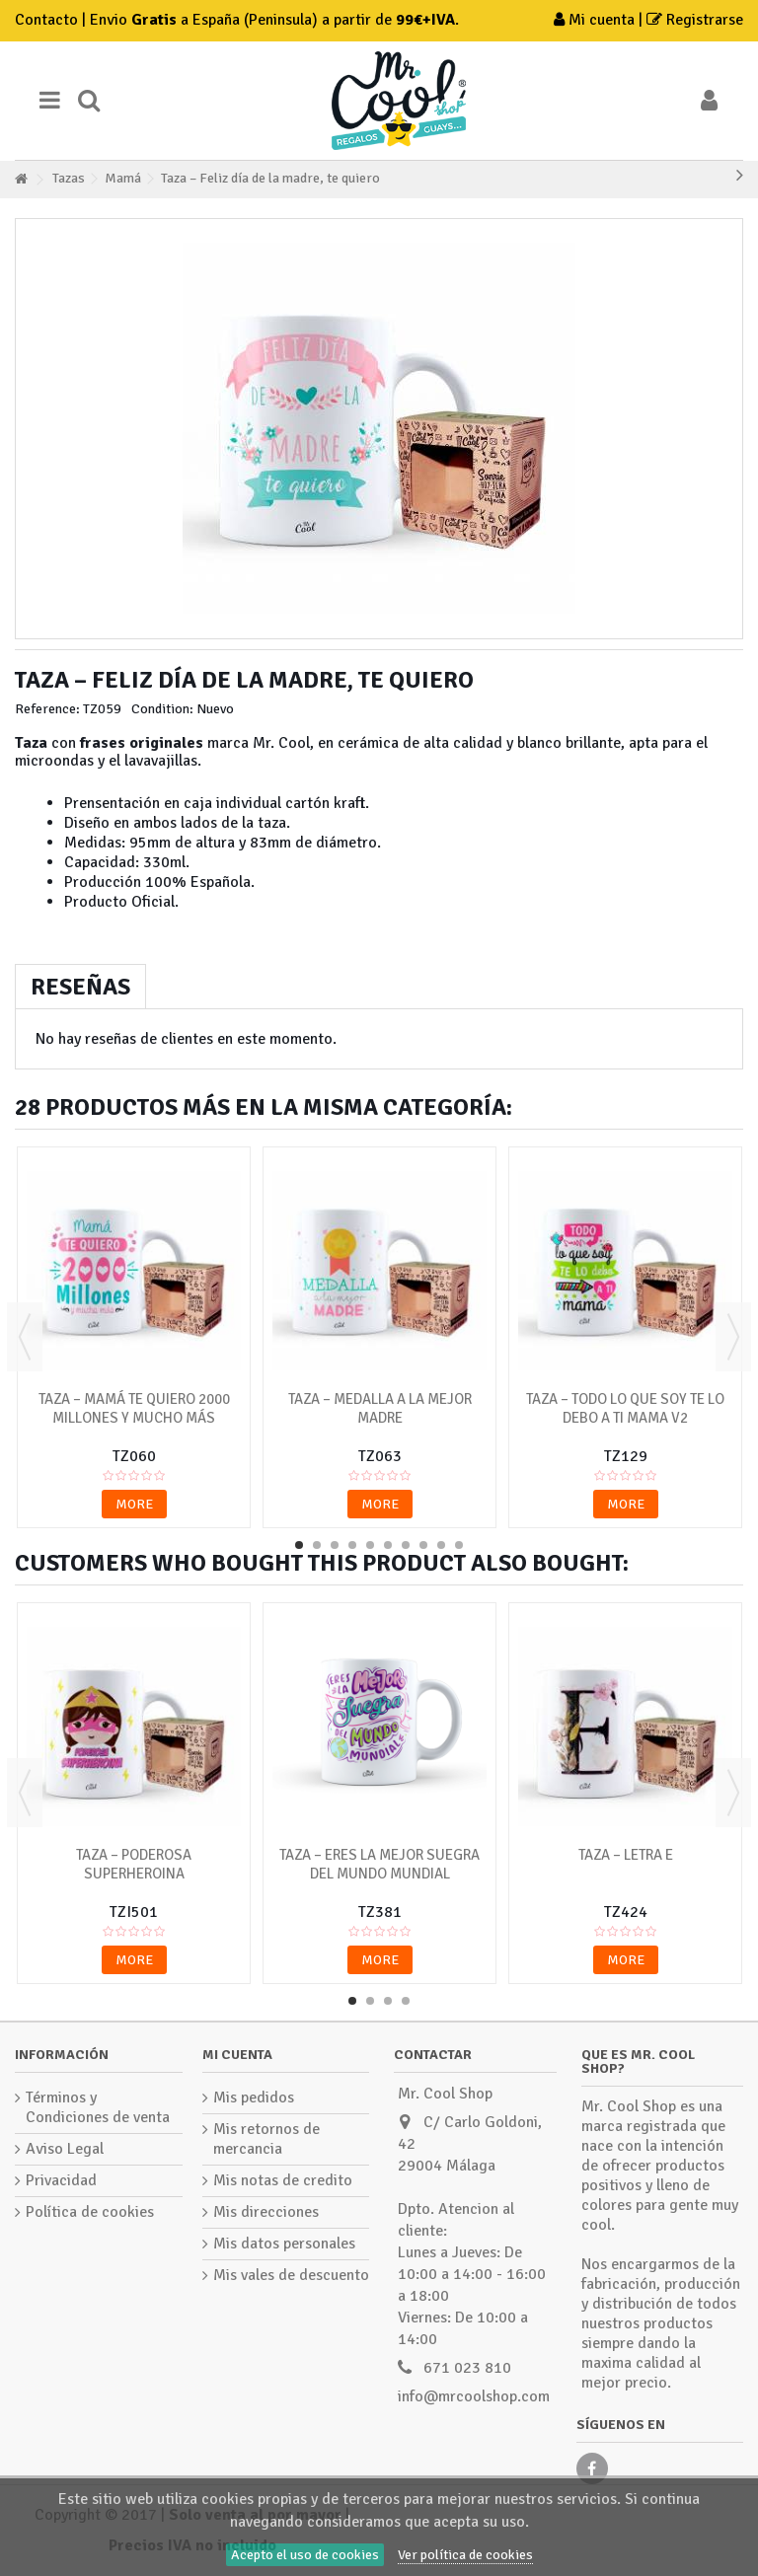 Image resolution: width=758 pixels, height=2576 pixels. What do you see at coordinates (625, 1855) in the screenshot?
I see `Taza – Letra E` at bounding box center [625, 1855].